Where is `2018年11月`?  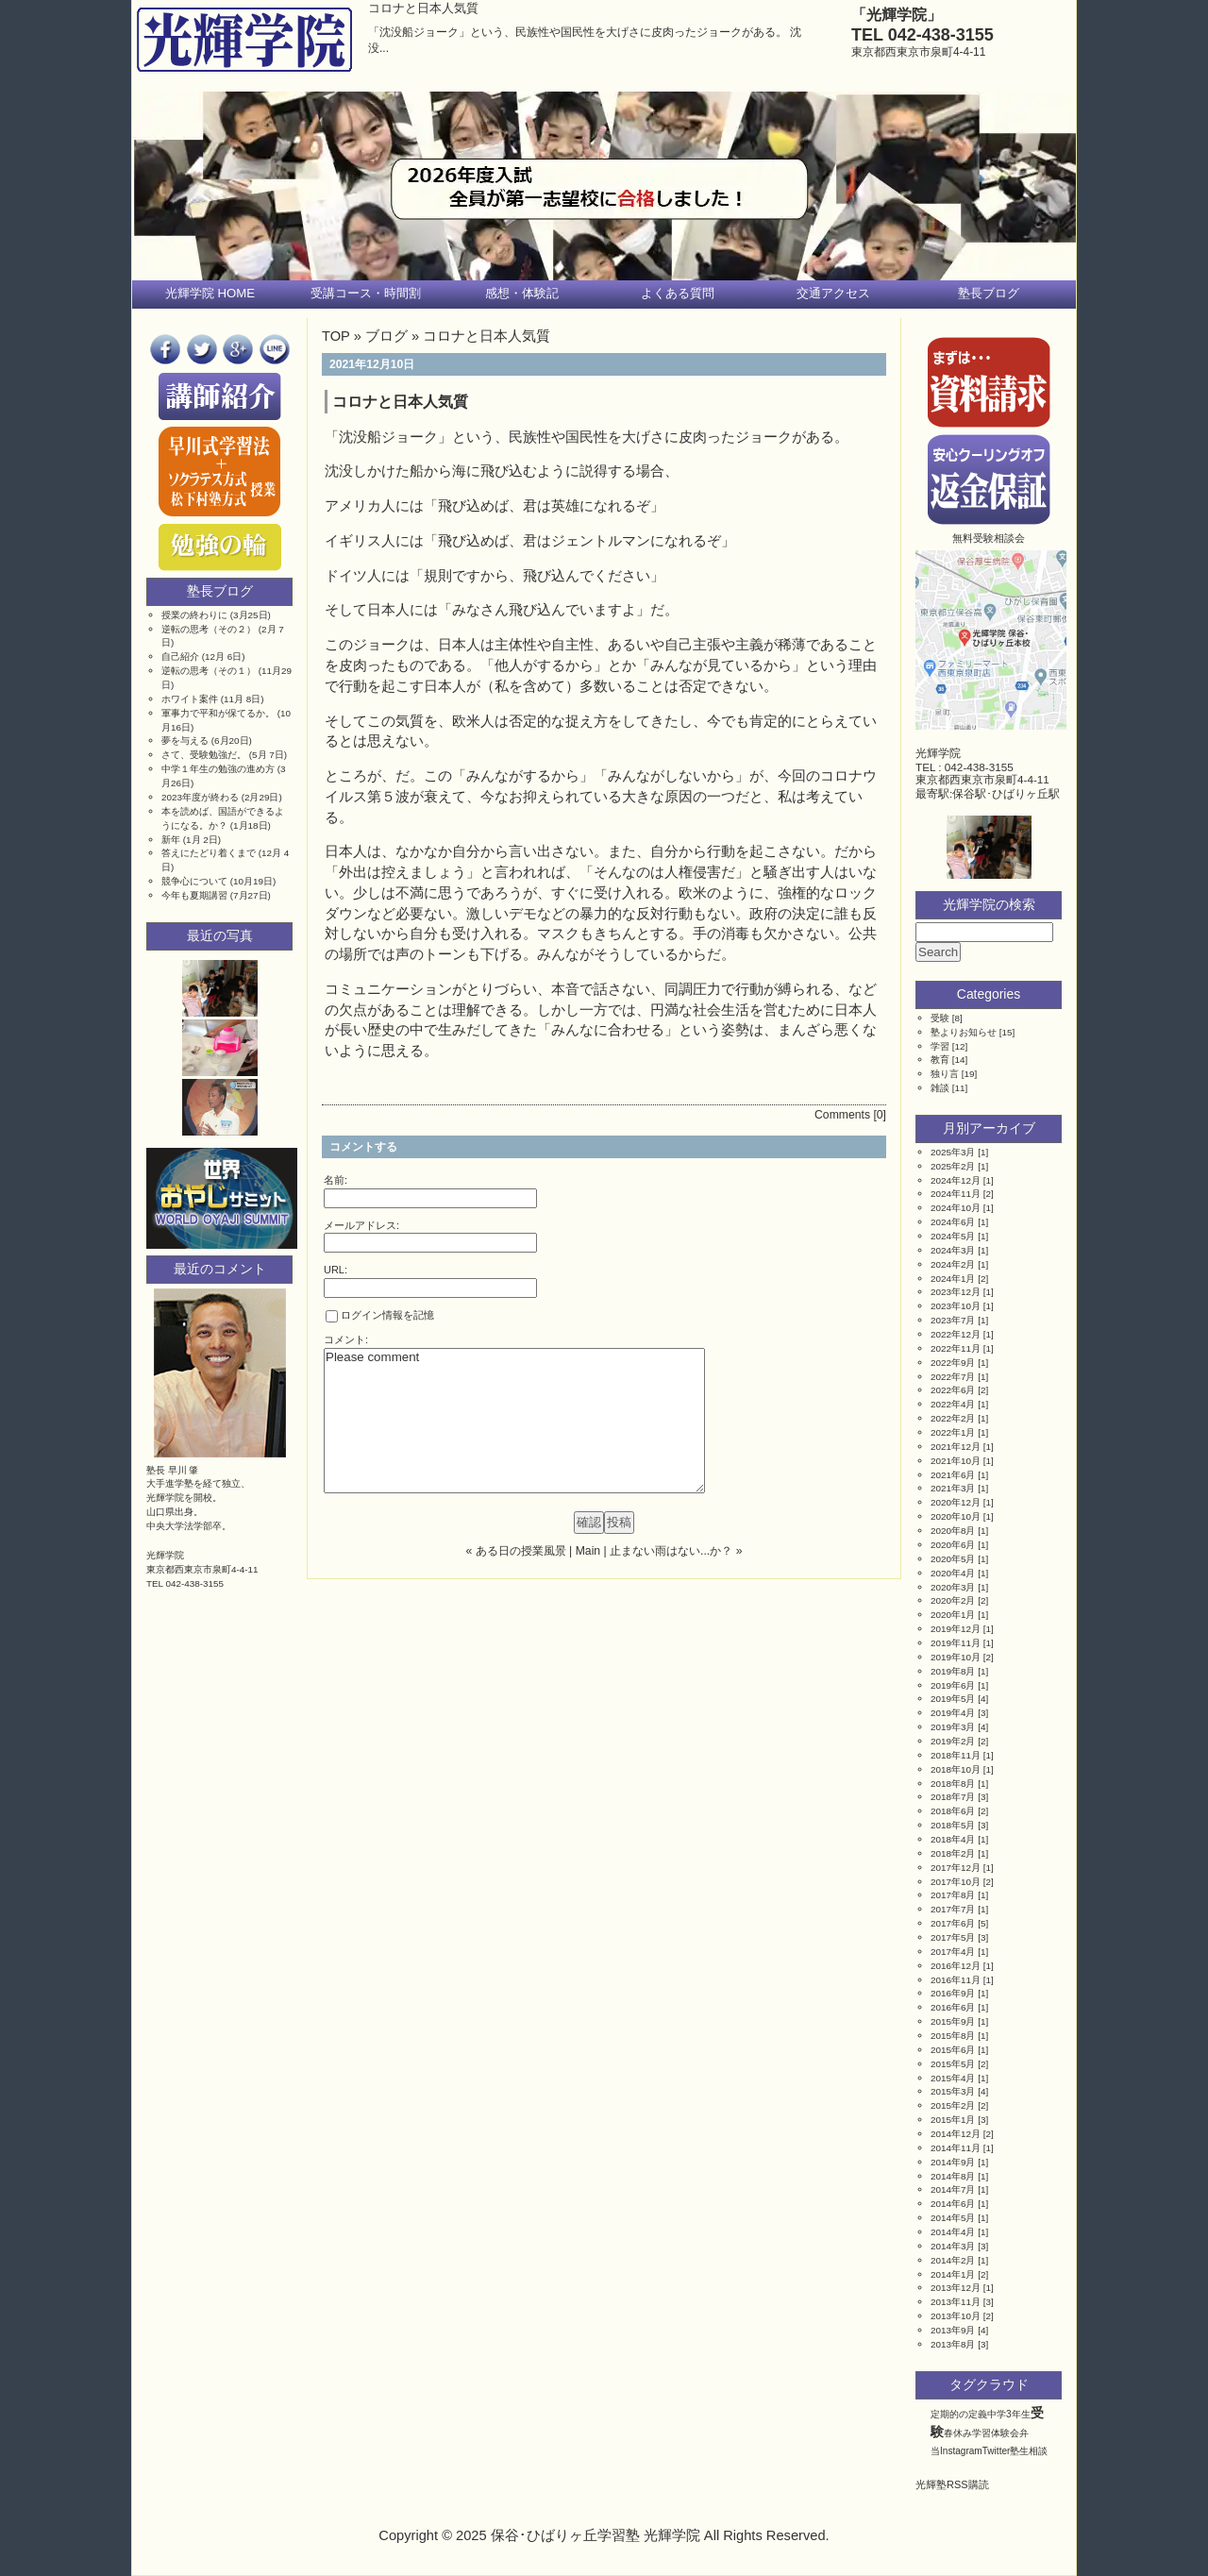 2018年11月 is located at coordinates (956, 1755).